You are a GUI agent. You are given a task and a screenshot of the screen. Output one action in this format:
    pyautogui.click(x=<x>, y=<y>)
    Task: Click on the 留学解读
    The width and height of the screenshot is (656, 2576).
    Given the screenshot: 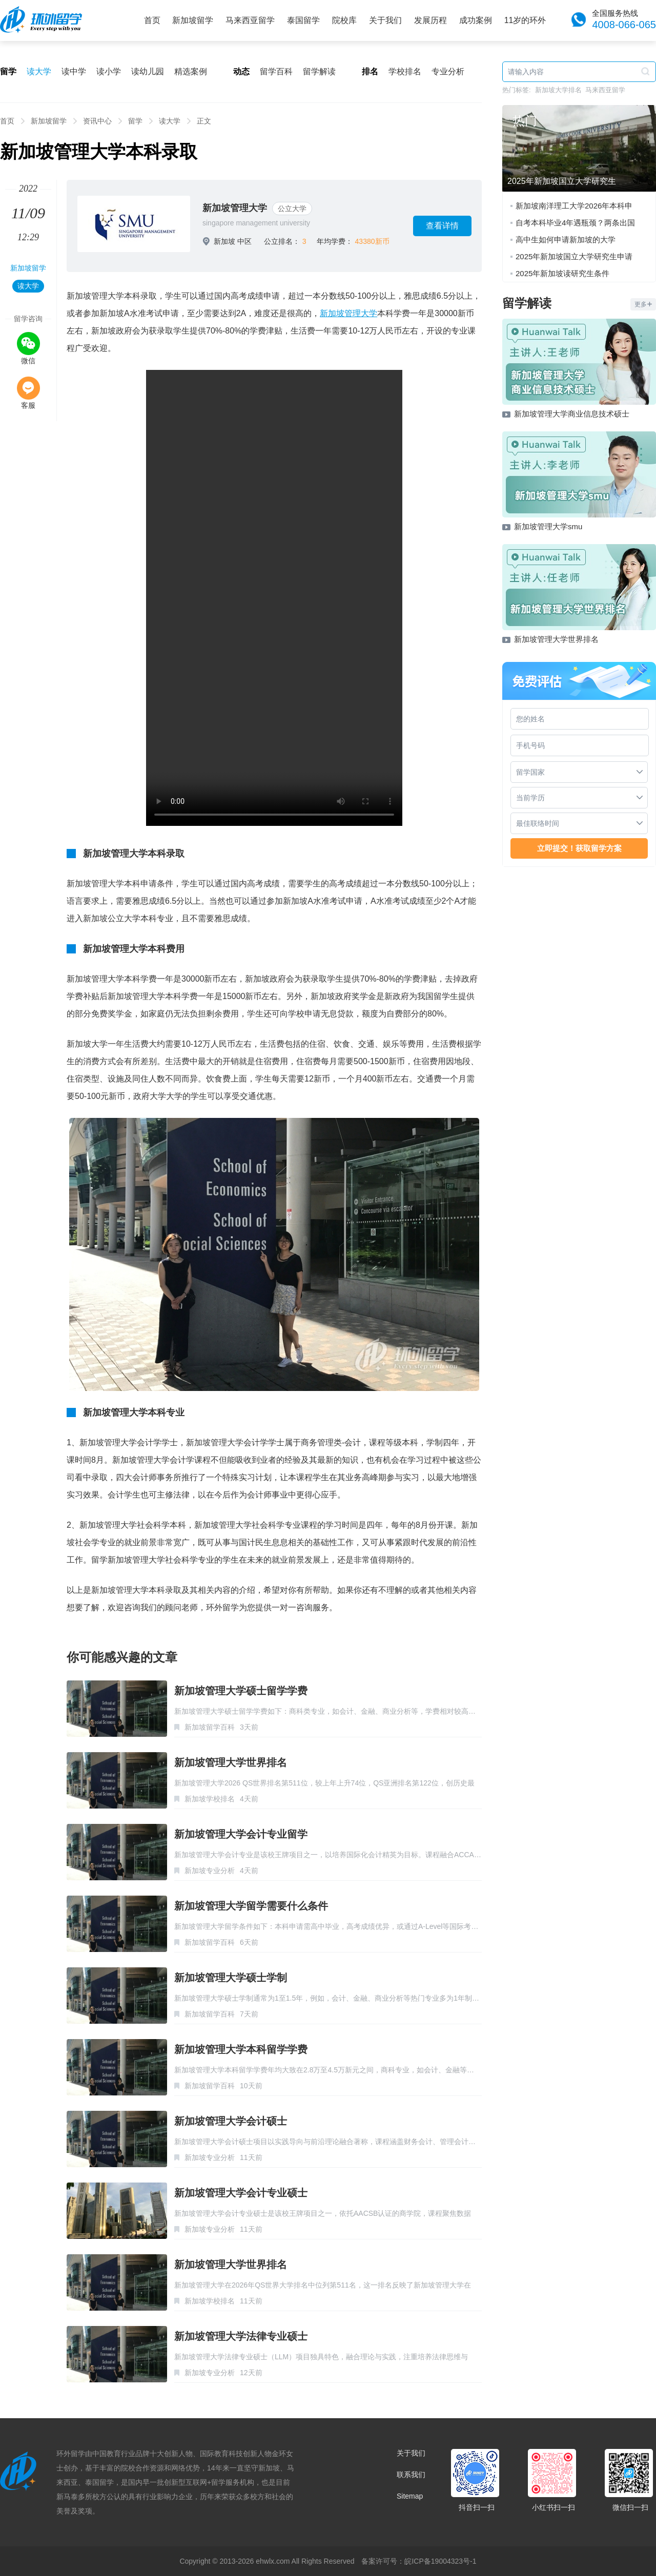 What is the action you would take?
    pyautogui.click(x=319, y=71)
    